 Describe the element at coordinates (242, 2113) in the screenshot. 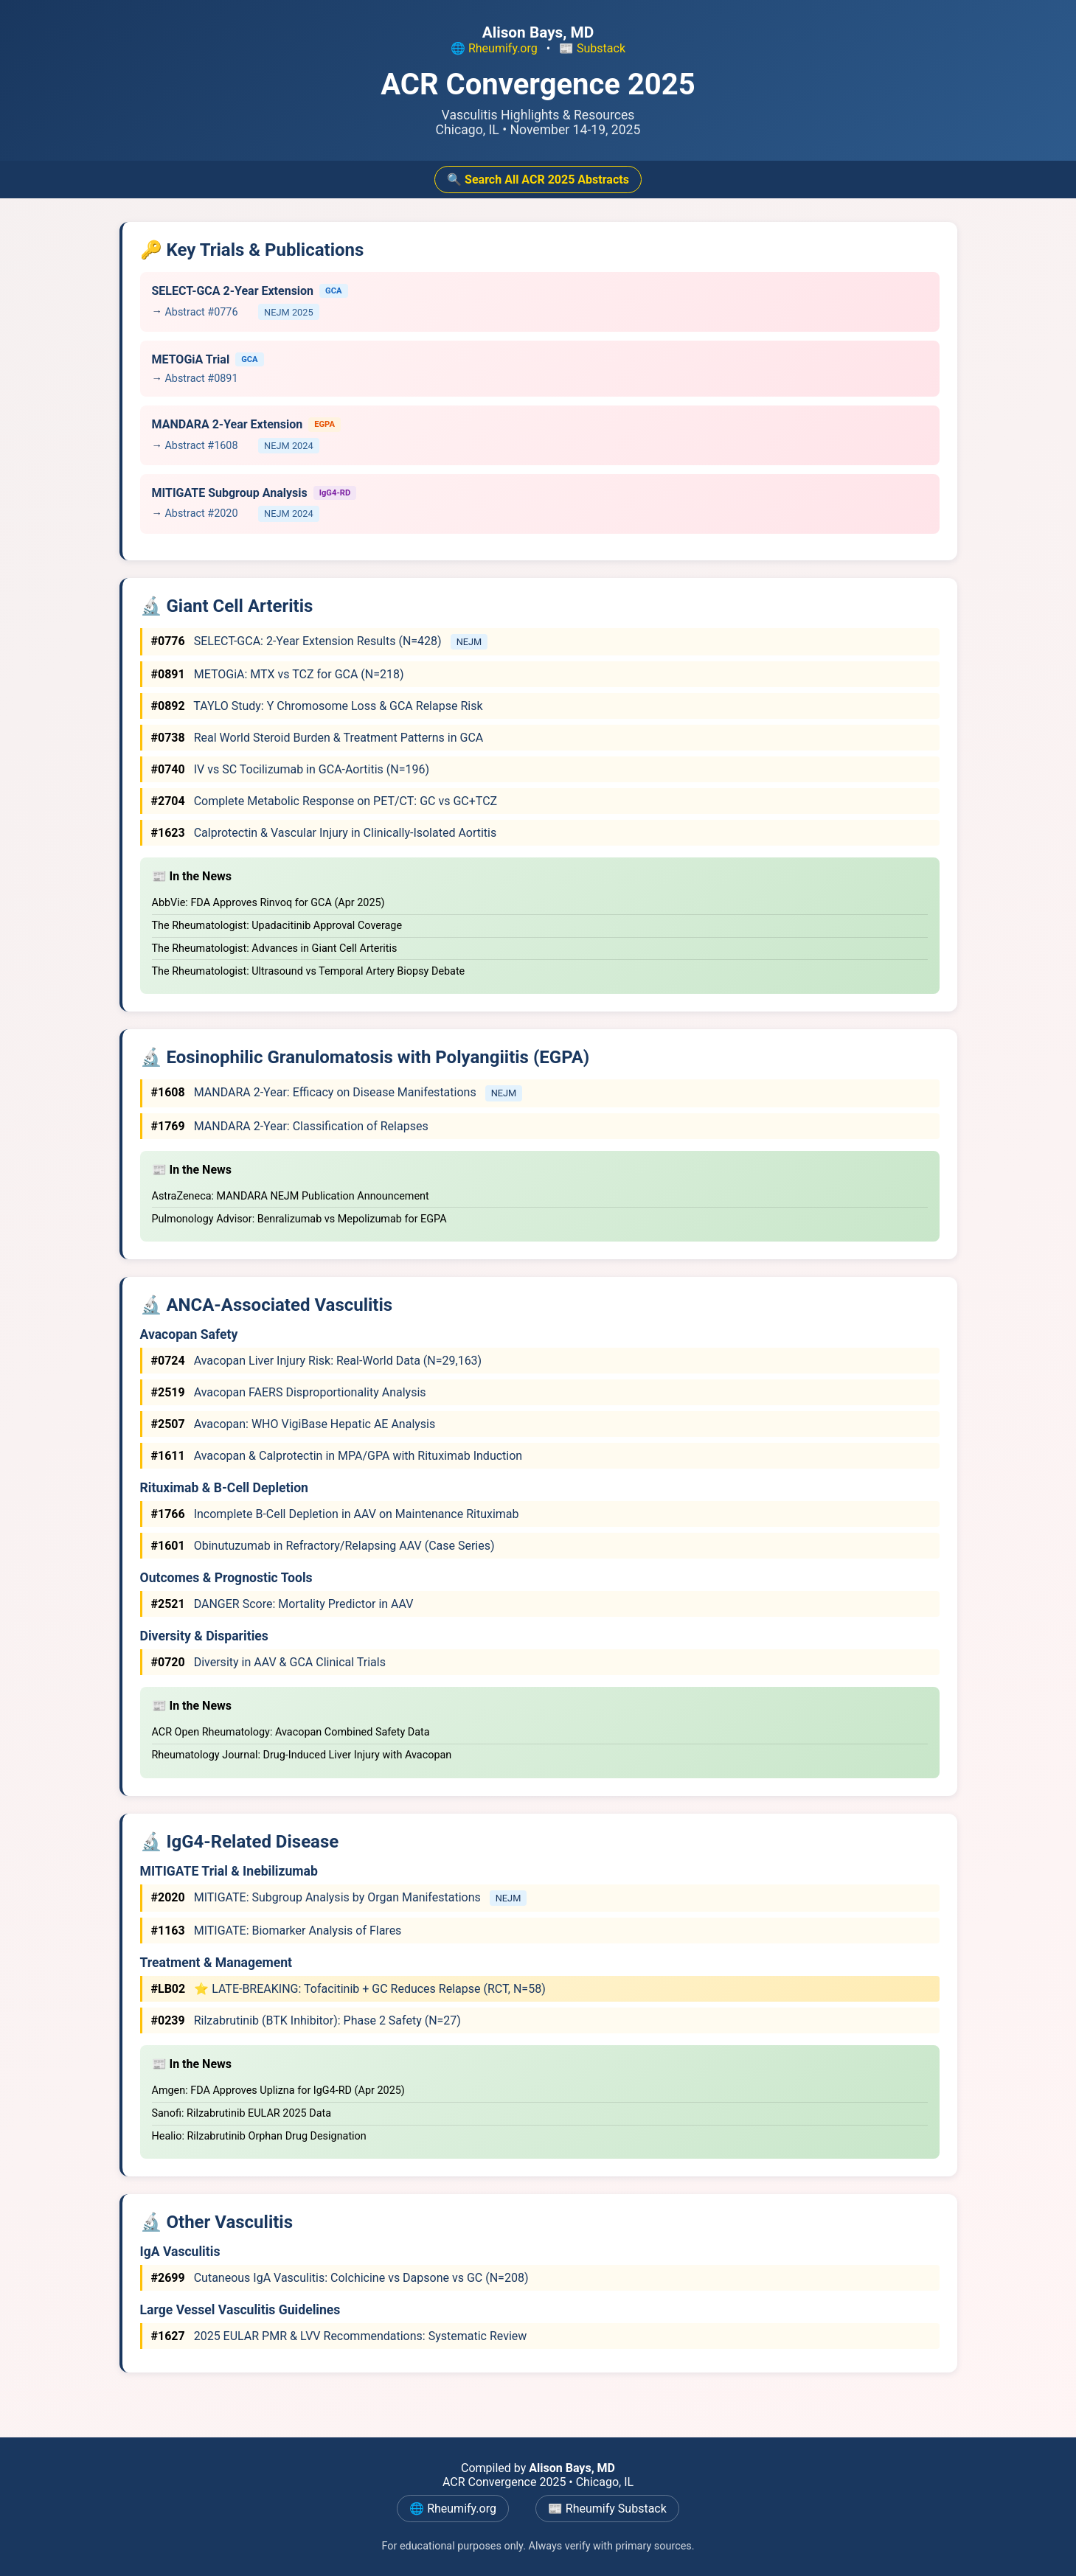

I see `Sanofi: Rilzabrutinib EULAR 2025 Data` at that location.